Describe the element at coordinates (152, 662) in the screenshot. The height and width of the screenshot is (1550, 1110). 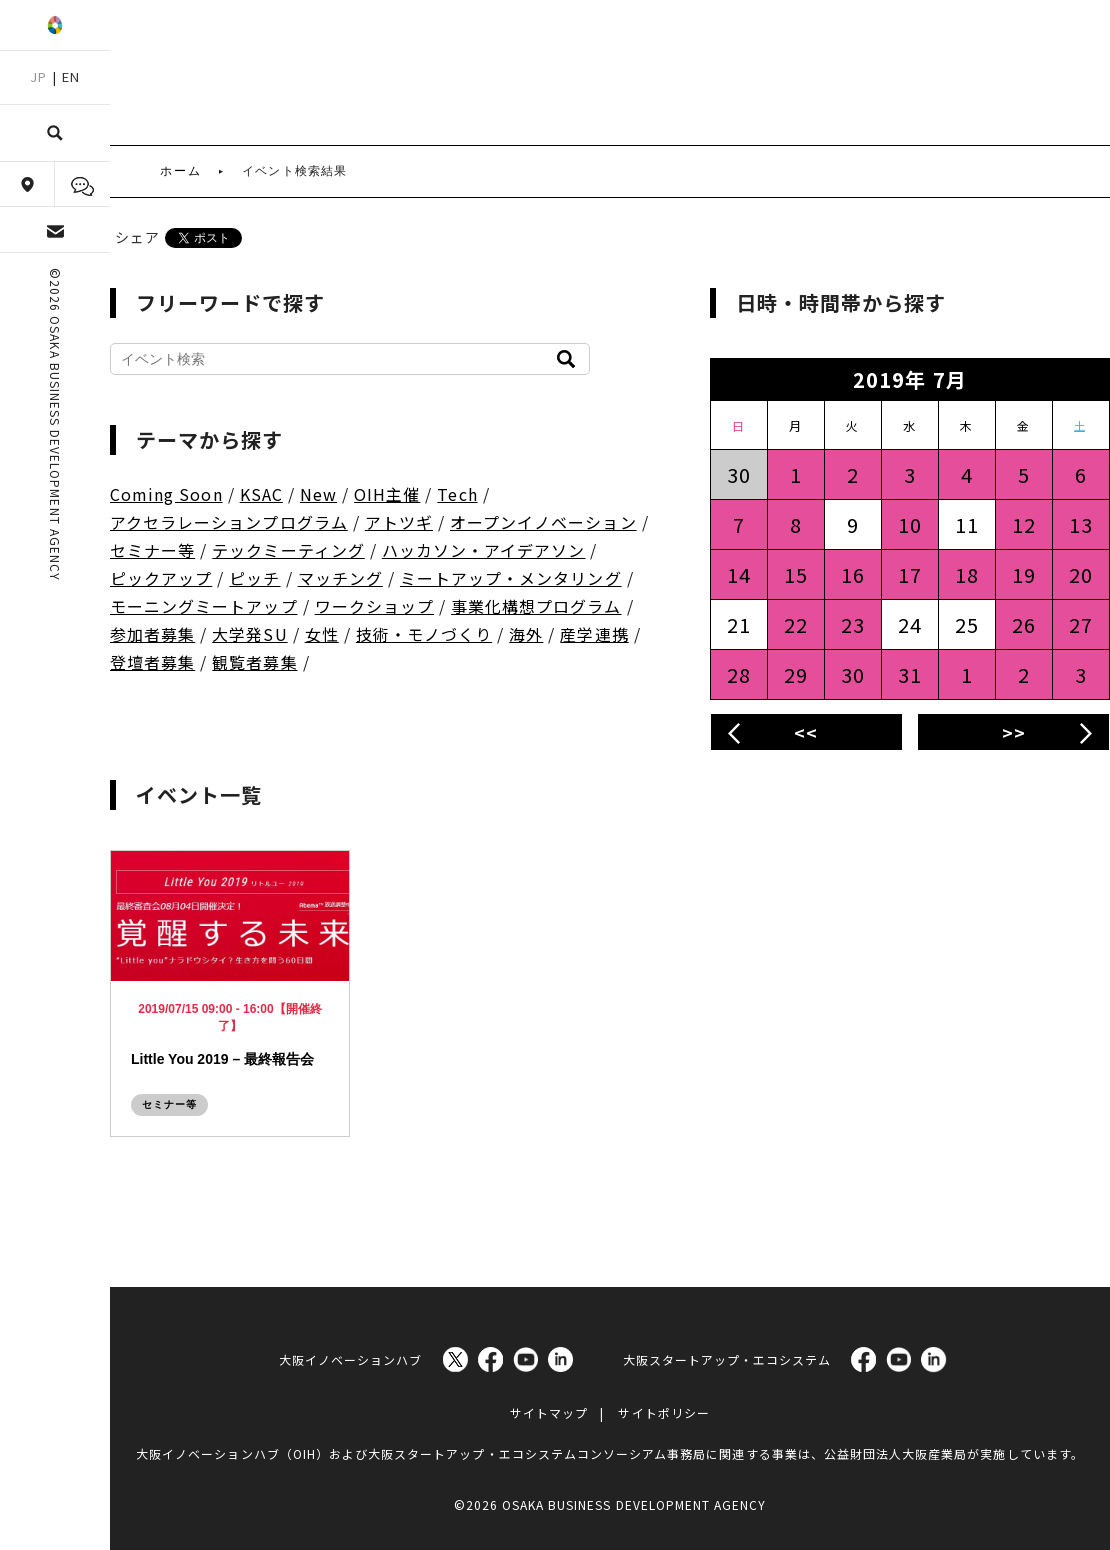
I see `登壇者募集` at that location.